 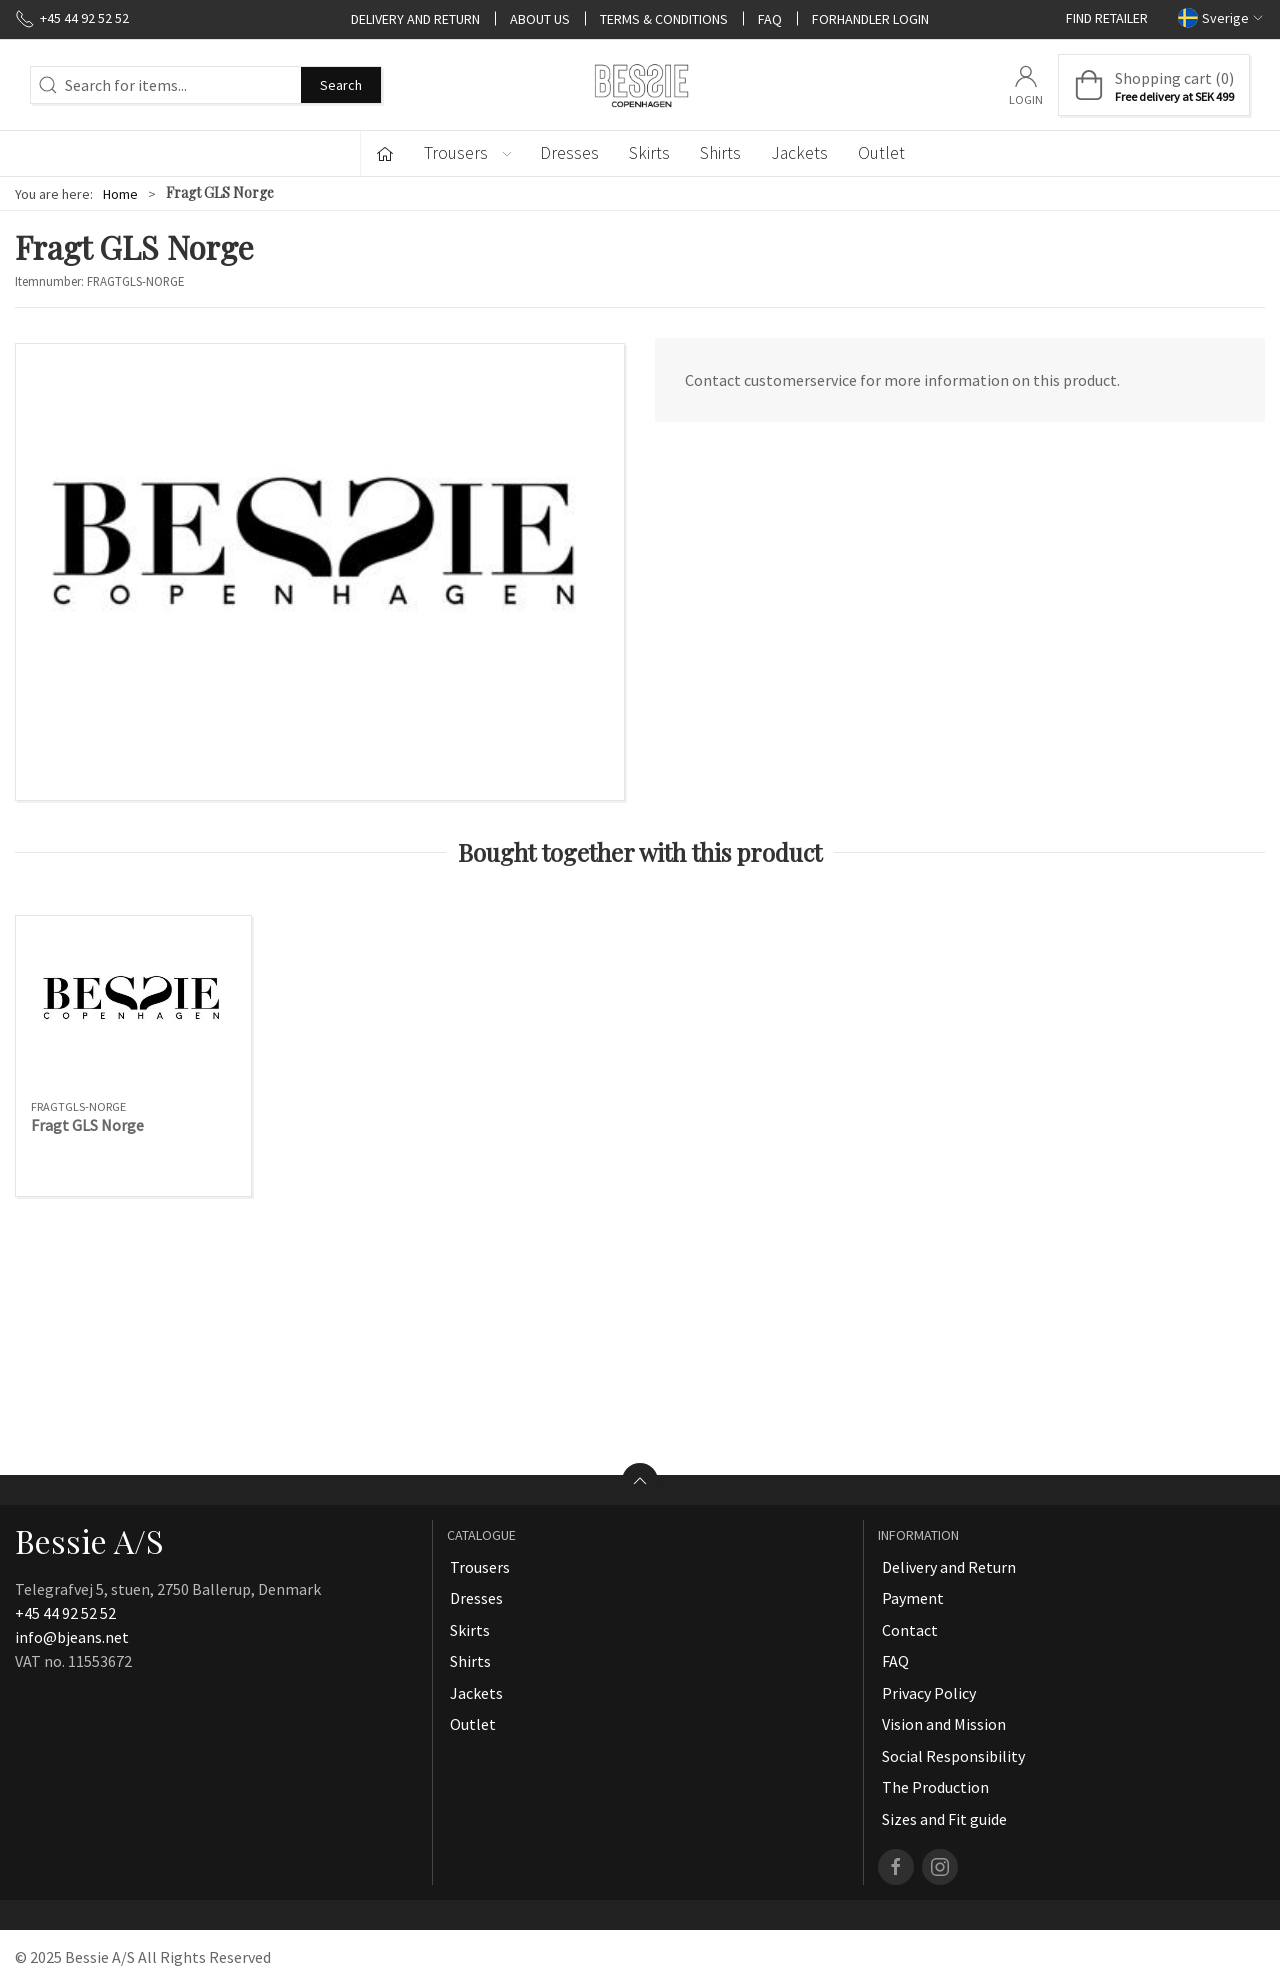 I want to click on FAQ, so click(x=770, y=18).